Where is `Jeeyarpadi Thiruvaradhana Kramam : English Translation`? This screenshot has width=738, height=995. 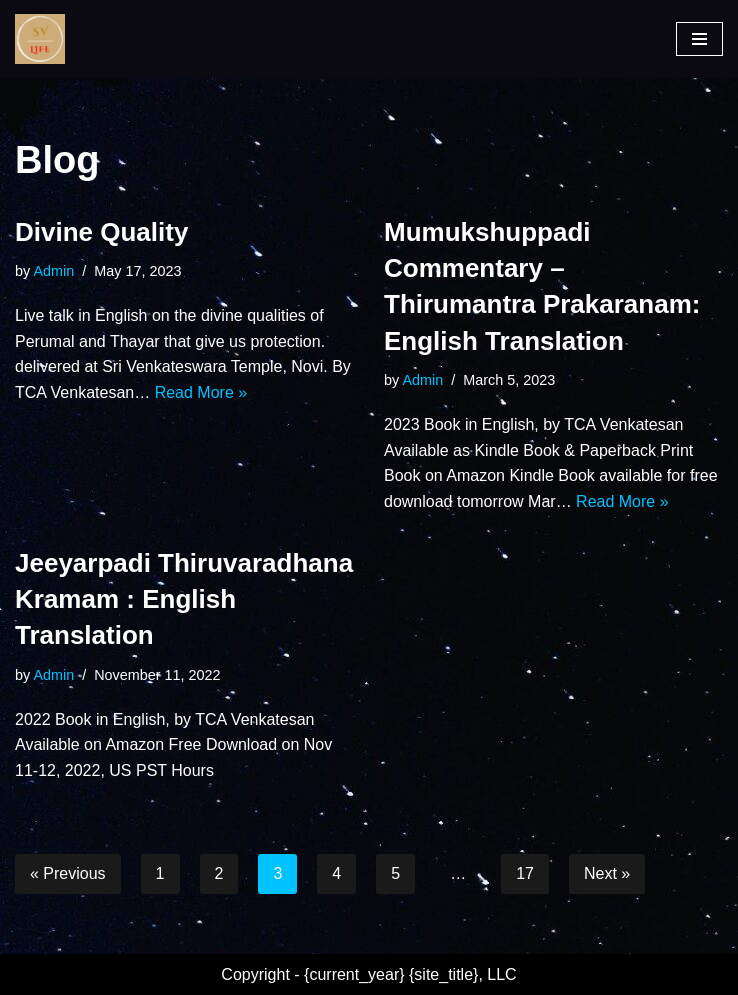
Jeeyarpadi Thiruvaradhana Kramam : English Translation is located at coordinates (184, 599).